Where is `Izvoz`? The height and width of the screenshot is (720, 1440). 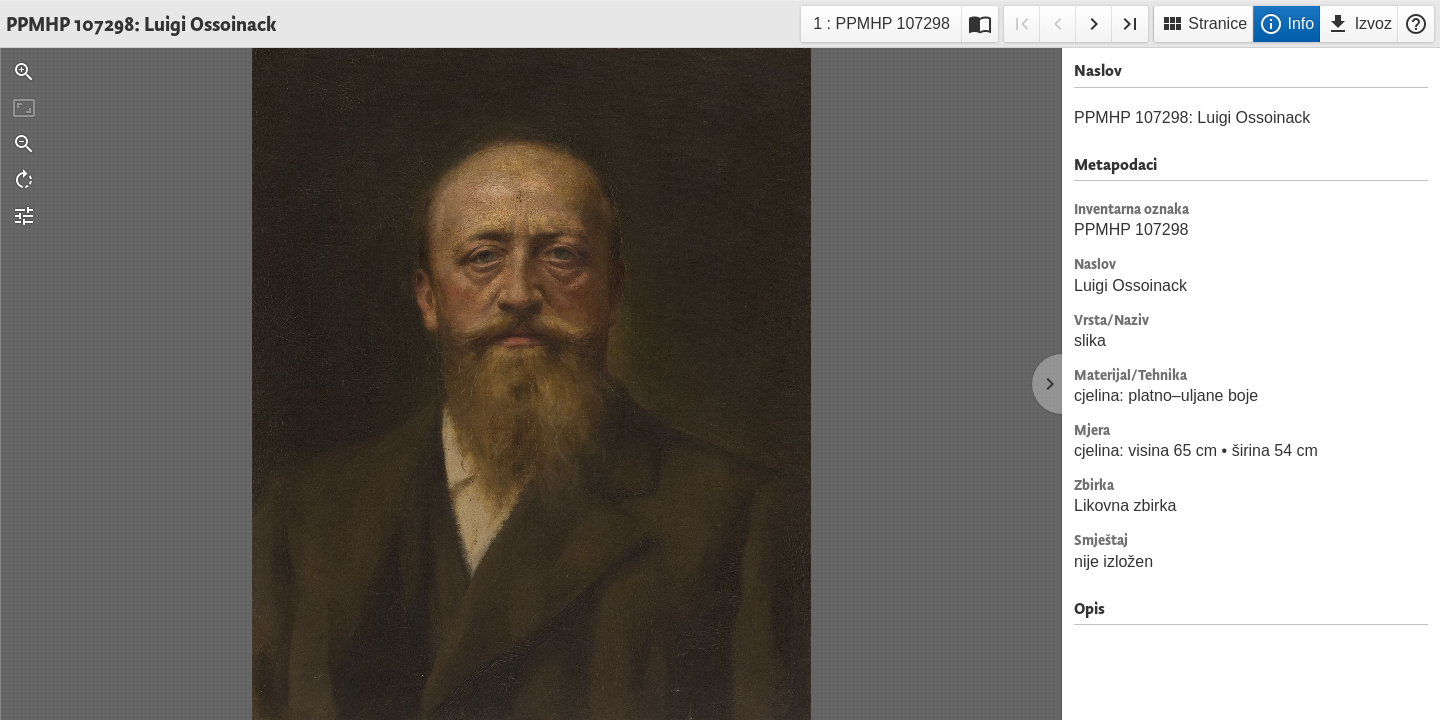 Izvoz is located at coordinates (1359, 24).